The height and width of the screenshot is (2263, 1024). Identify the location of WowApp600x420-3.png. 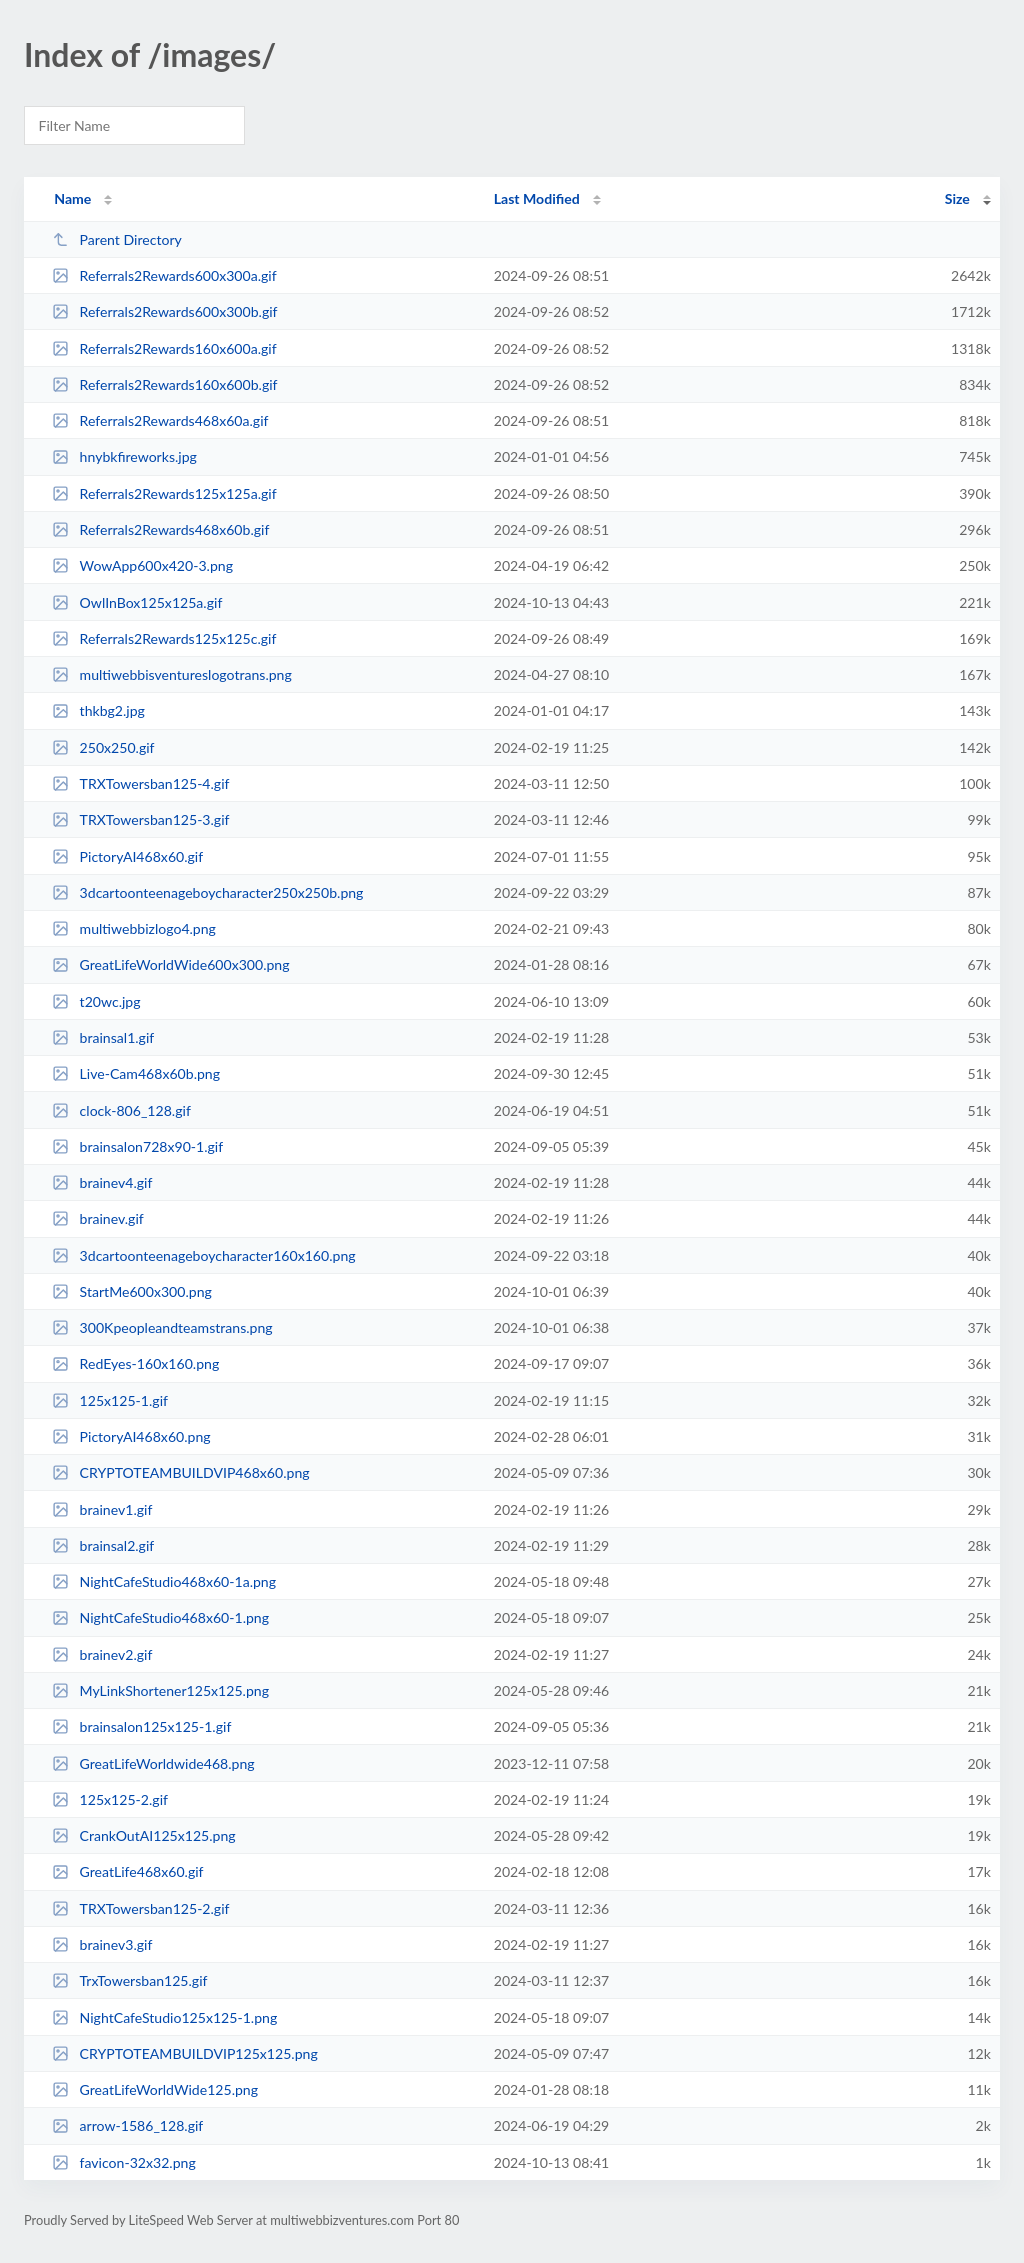
(142, 565).